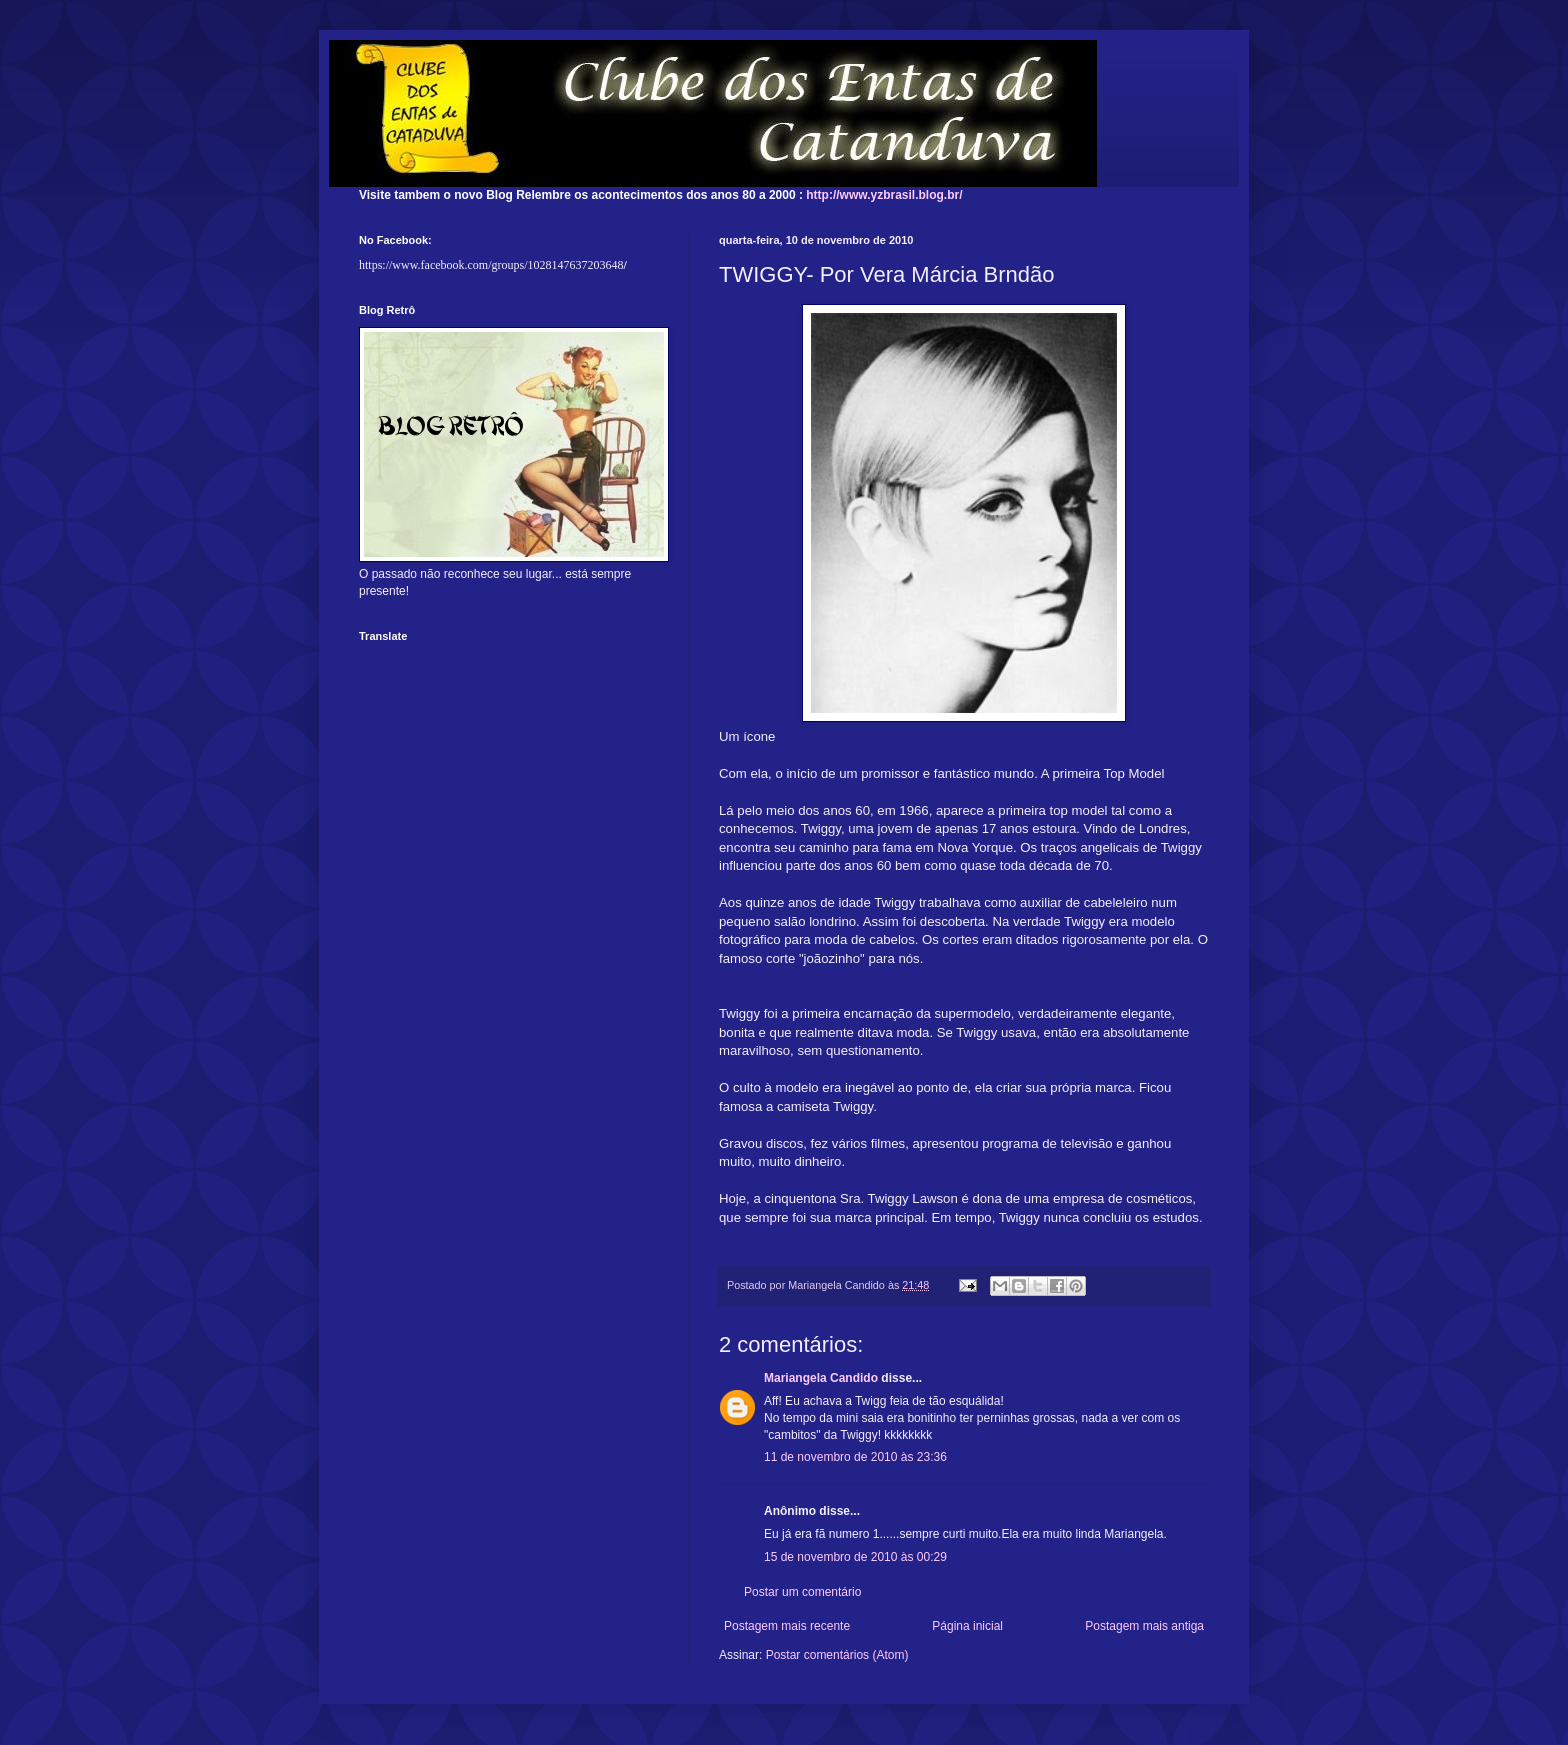 The image size is (1568, 1745). What do you see at coordinates (967, 1626) in the screenshot?
I see `Página inicial` at bounding box center [967, 1626].